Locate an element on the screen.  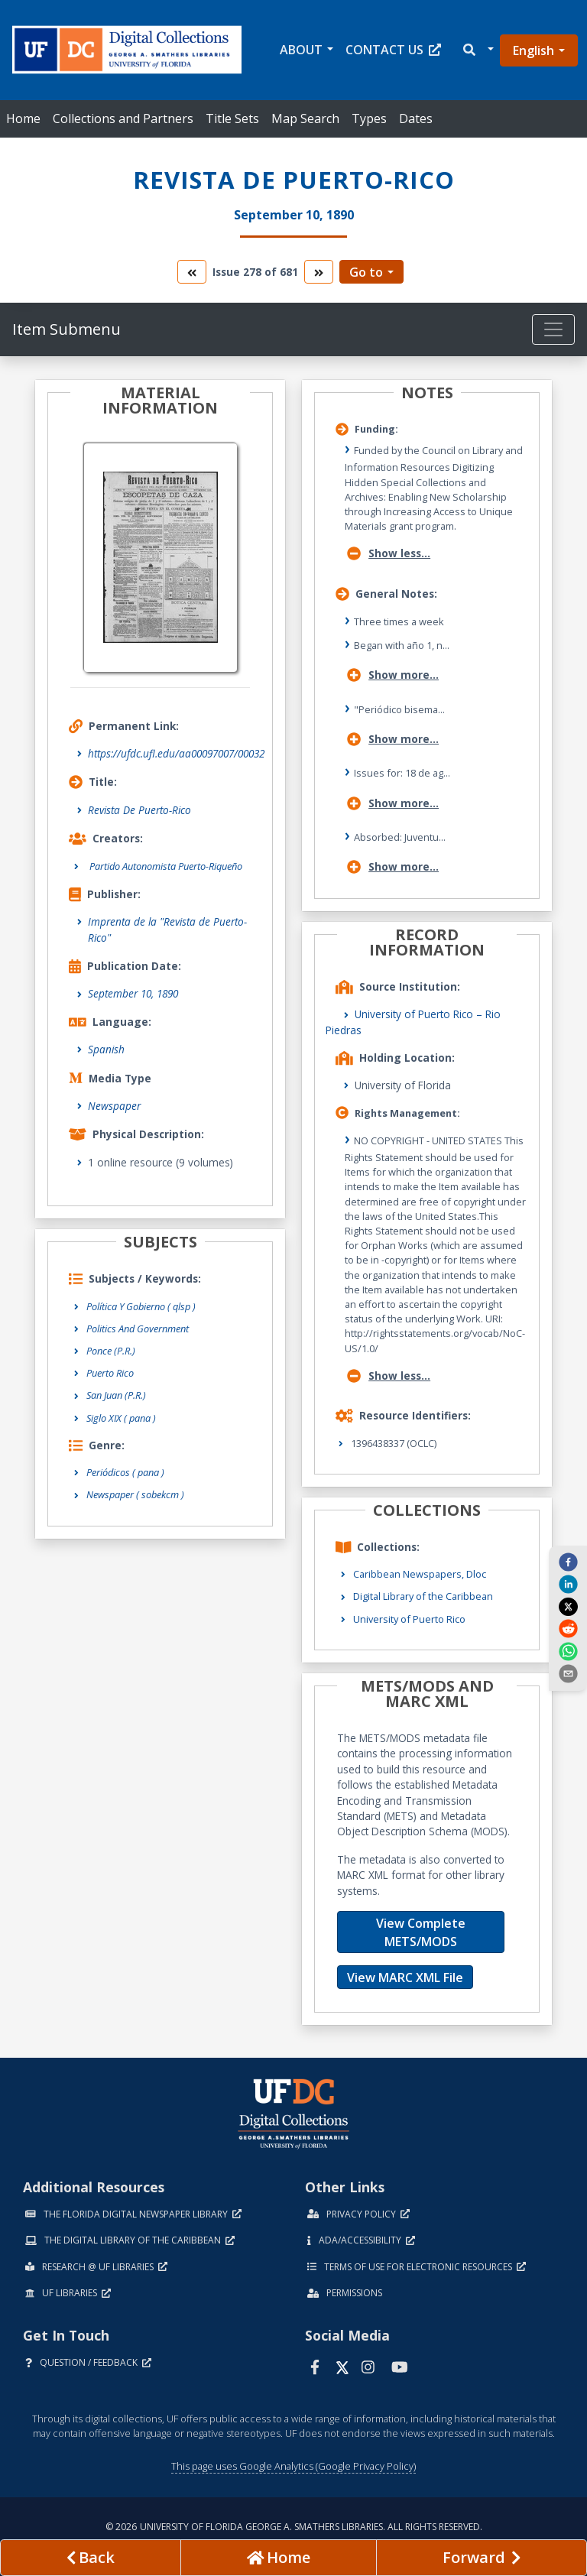
Puerto Rico is located at coordinates (110, 1373).